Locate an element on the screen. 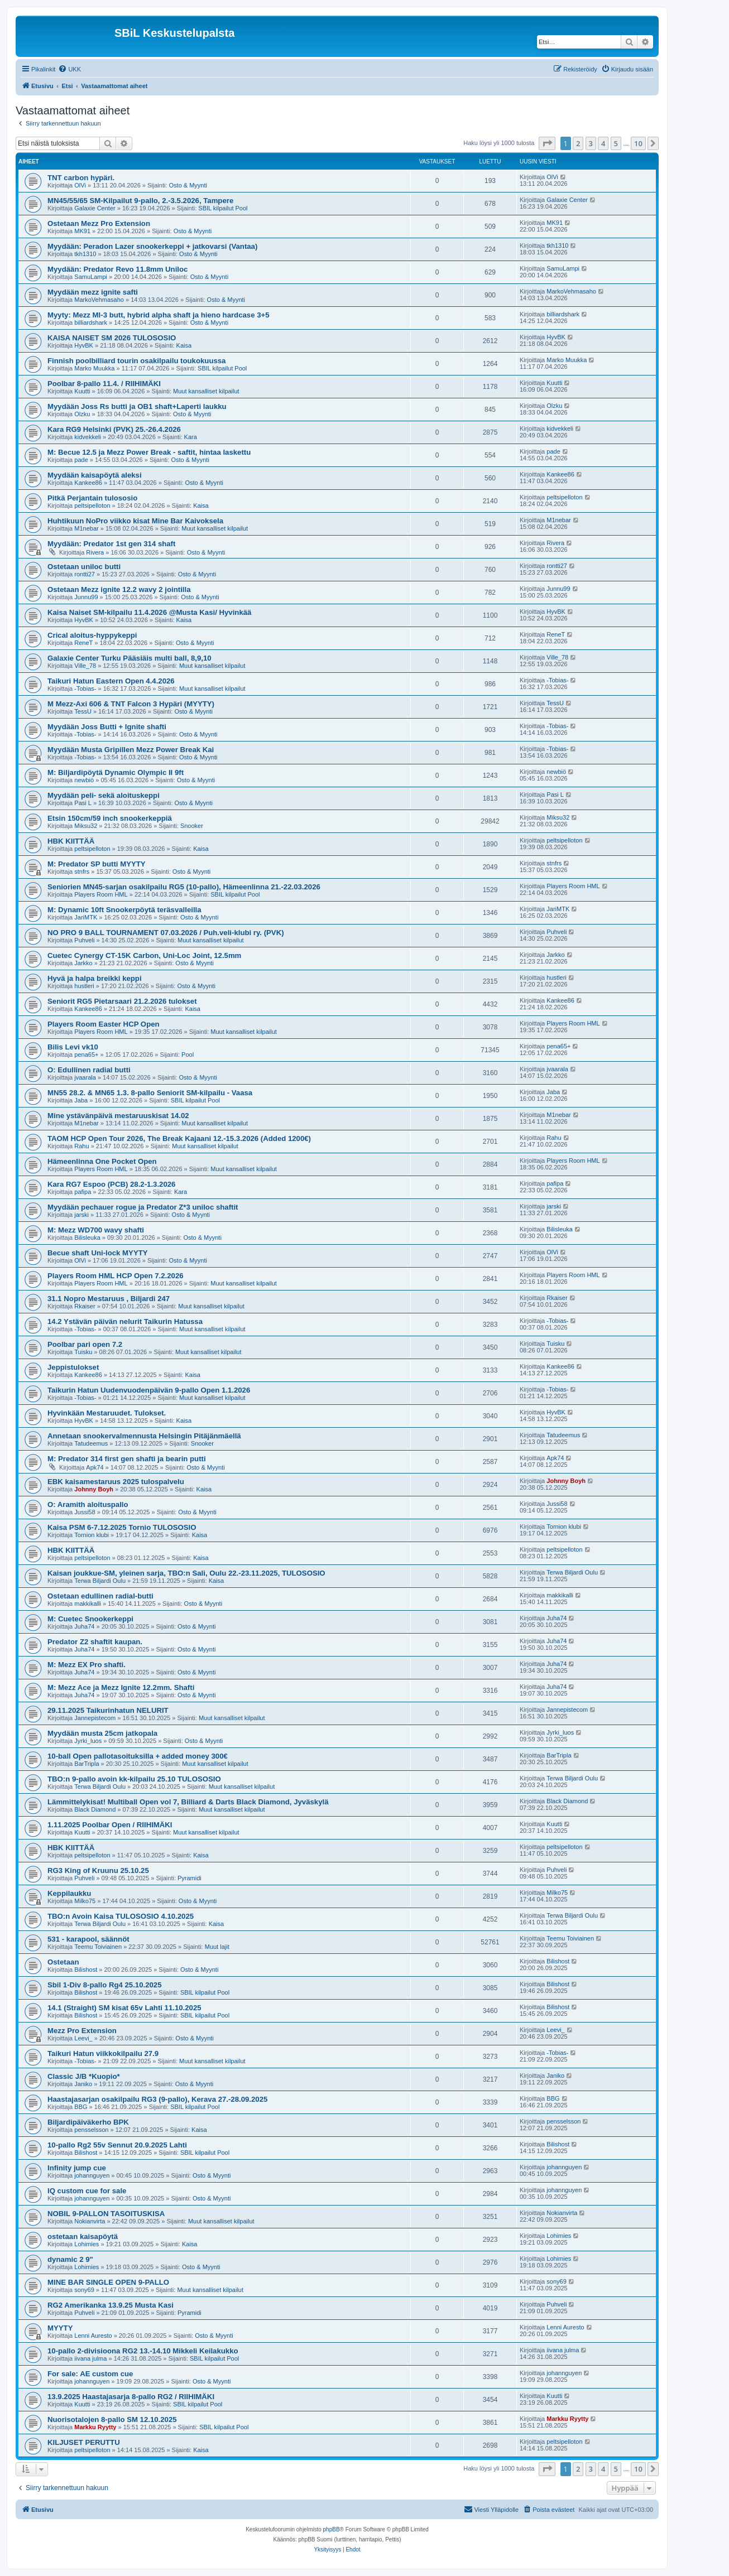 This screenshot has width=729, height=2576. Rahu is located at coordinates (81, 1146).